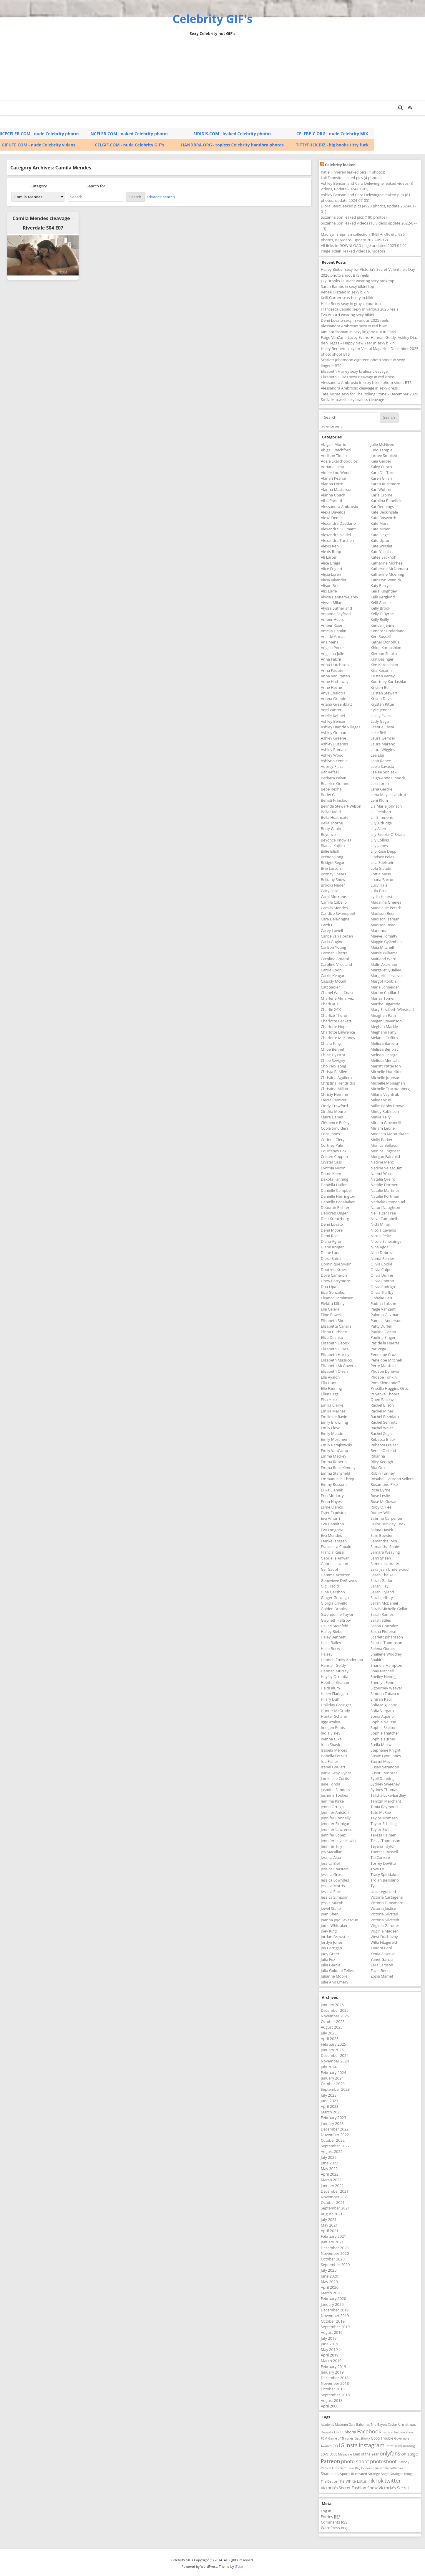 The image size is (425, 2576). Describe the element at coordinates (387, 2424) in the screenshot. I see `Bayou Caviar` at that location.